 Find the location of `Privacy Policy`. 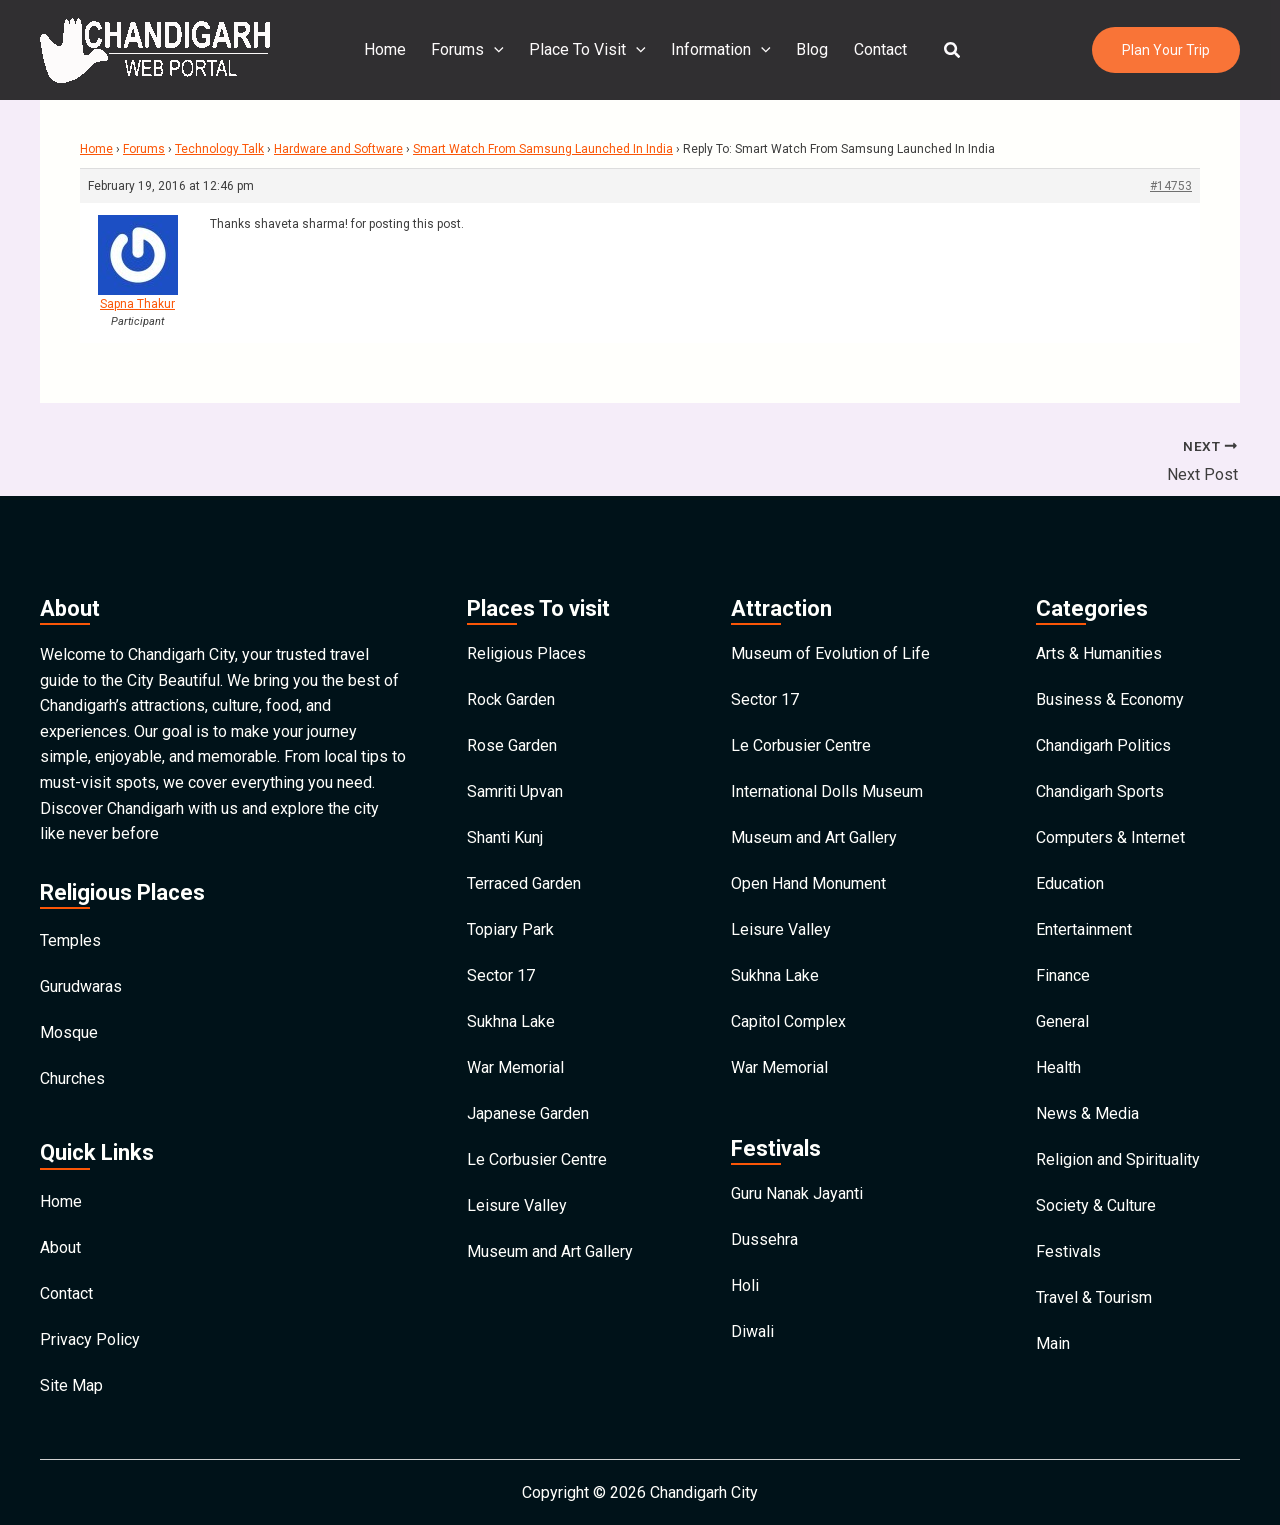

Privacy Policy is located at coordinates (90, 1339).